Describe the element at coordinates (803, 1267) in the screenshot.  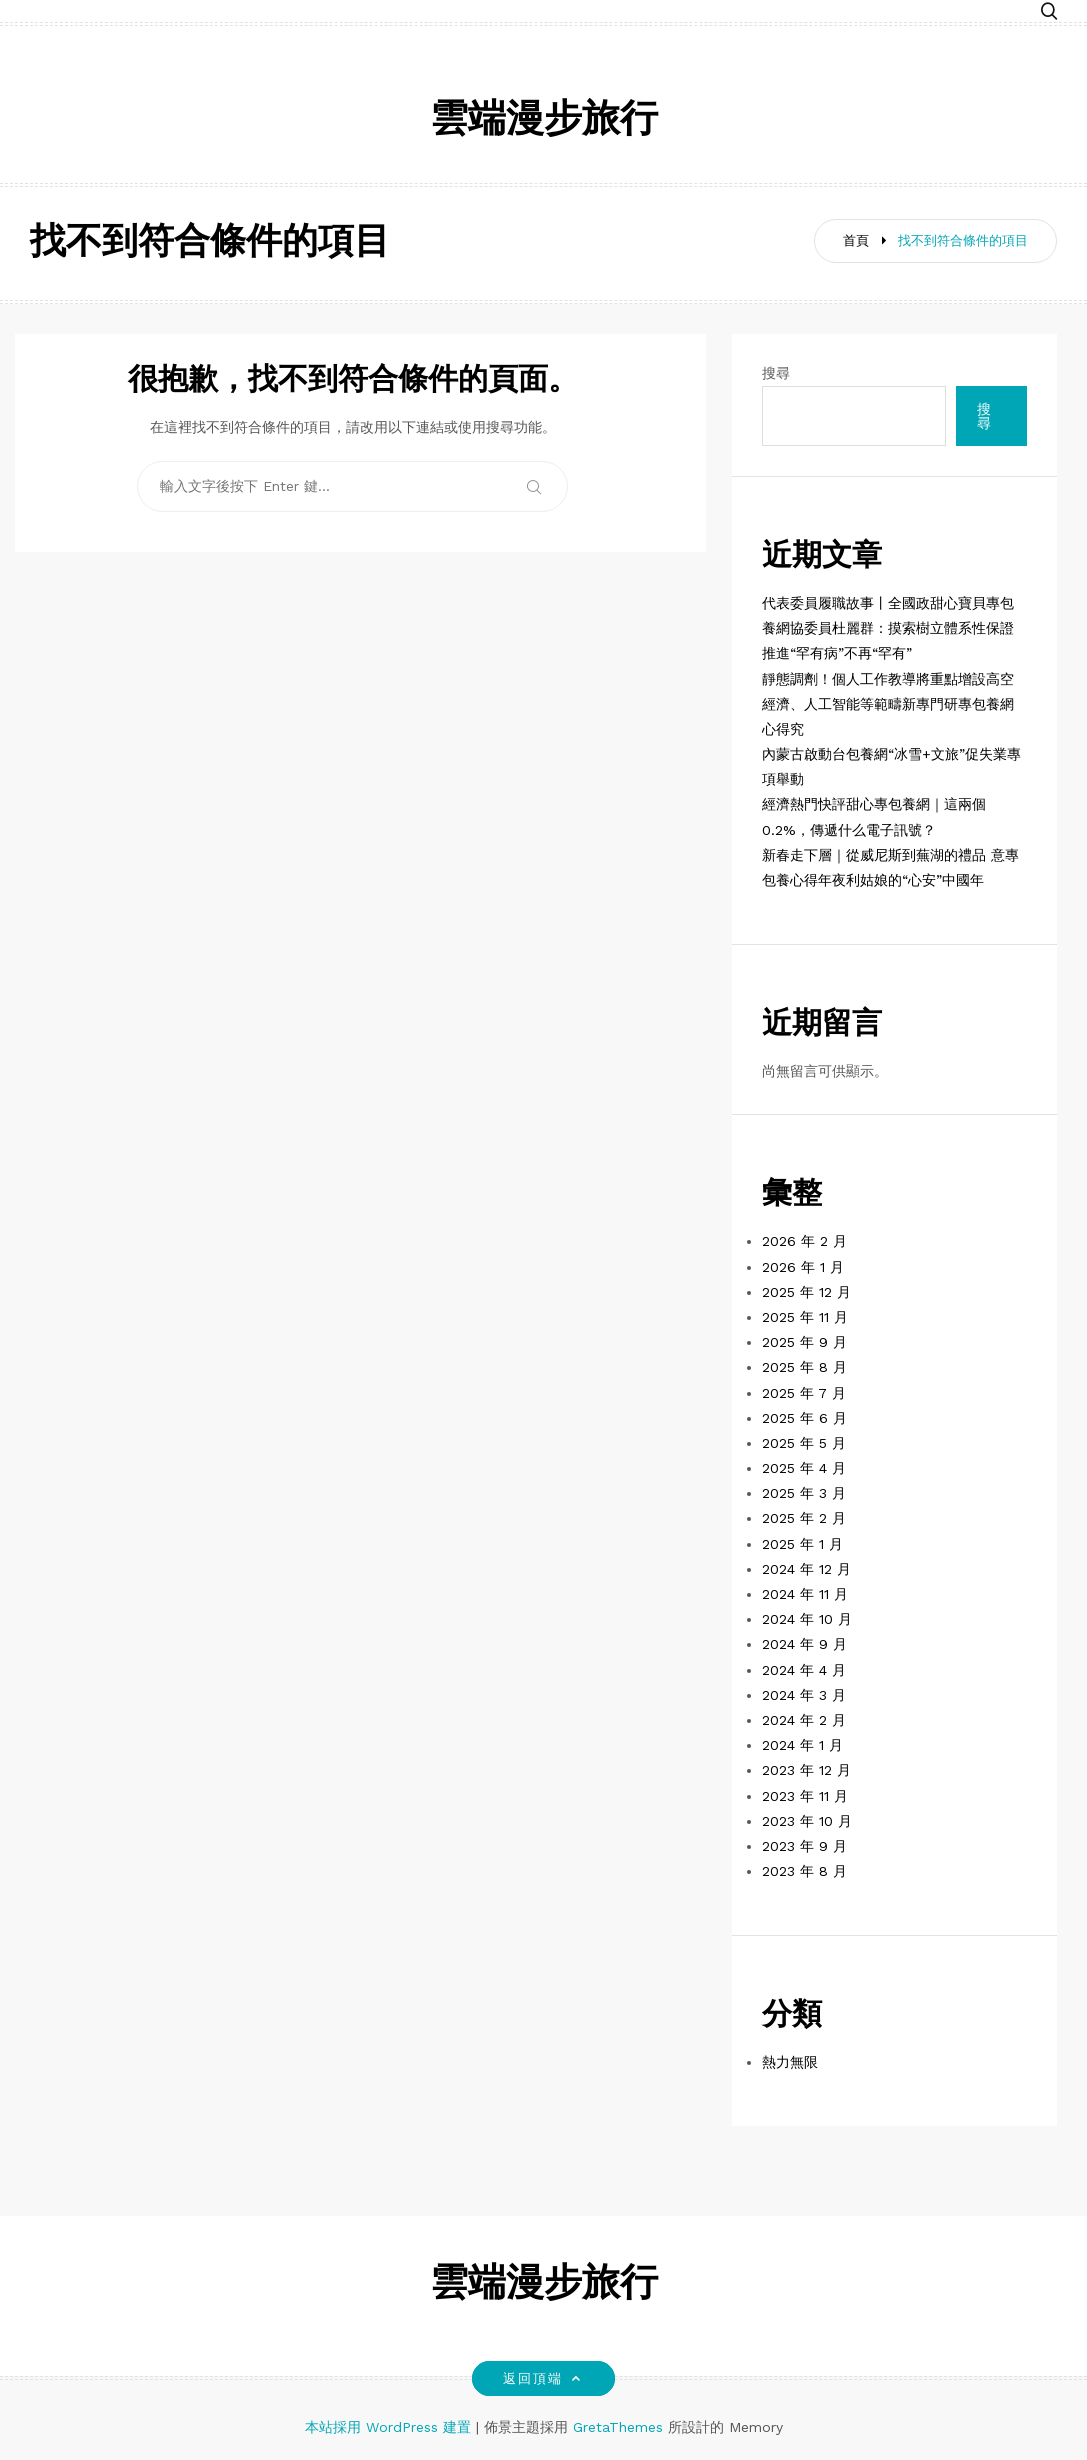
I see `2026 年 1 月` at that location.